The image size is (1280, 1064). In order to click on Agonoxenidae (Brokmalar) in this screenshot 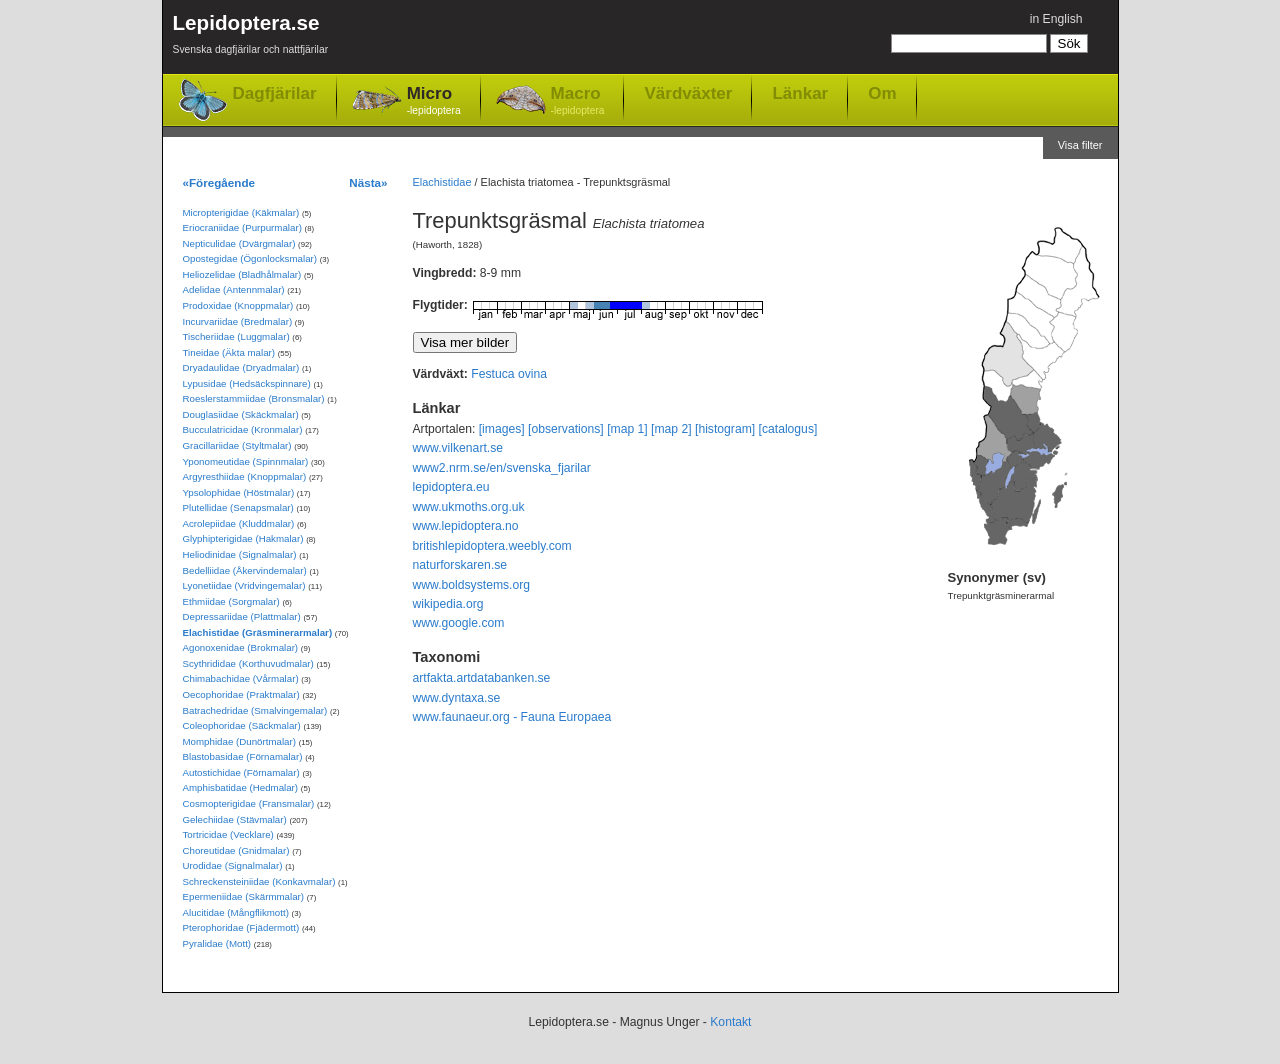, I will do `click(241, 647)`.